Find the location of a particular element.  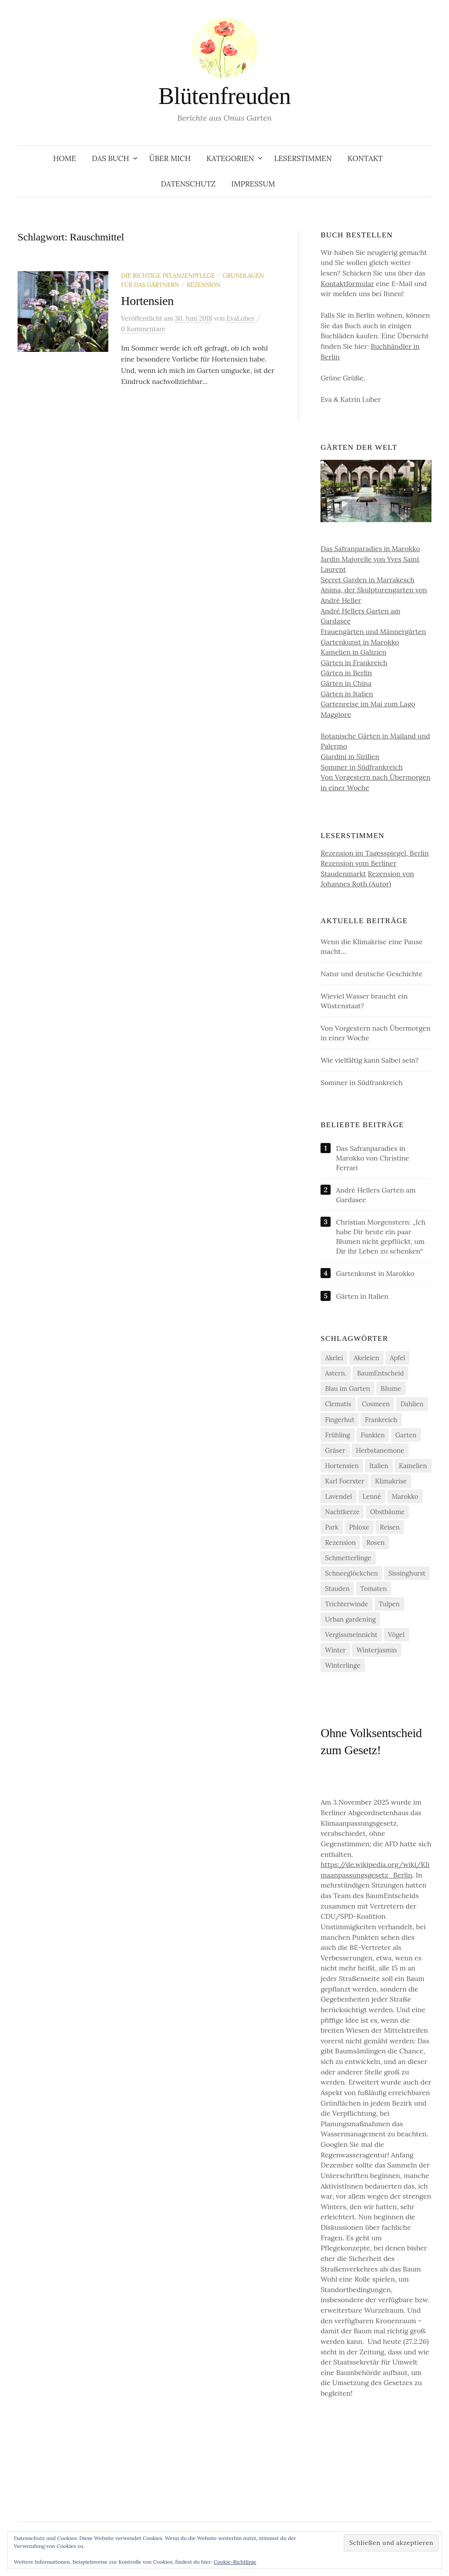

Dahlien [Dahlien (7 Einträge)] is located at coordinates (412, 1404).